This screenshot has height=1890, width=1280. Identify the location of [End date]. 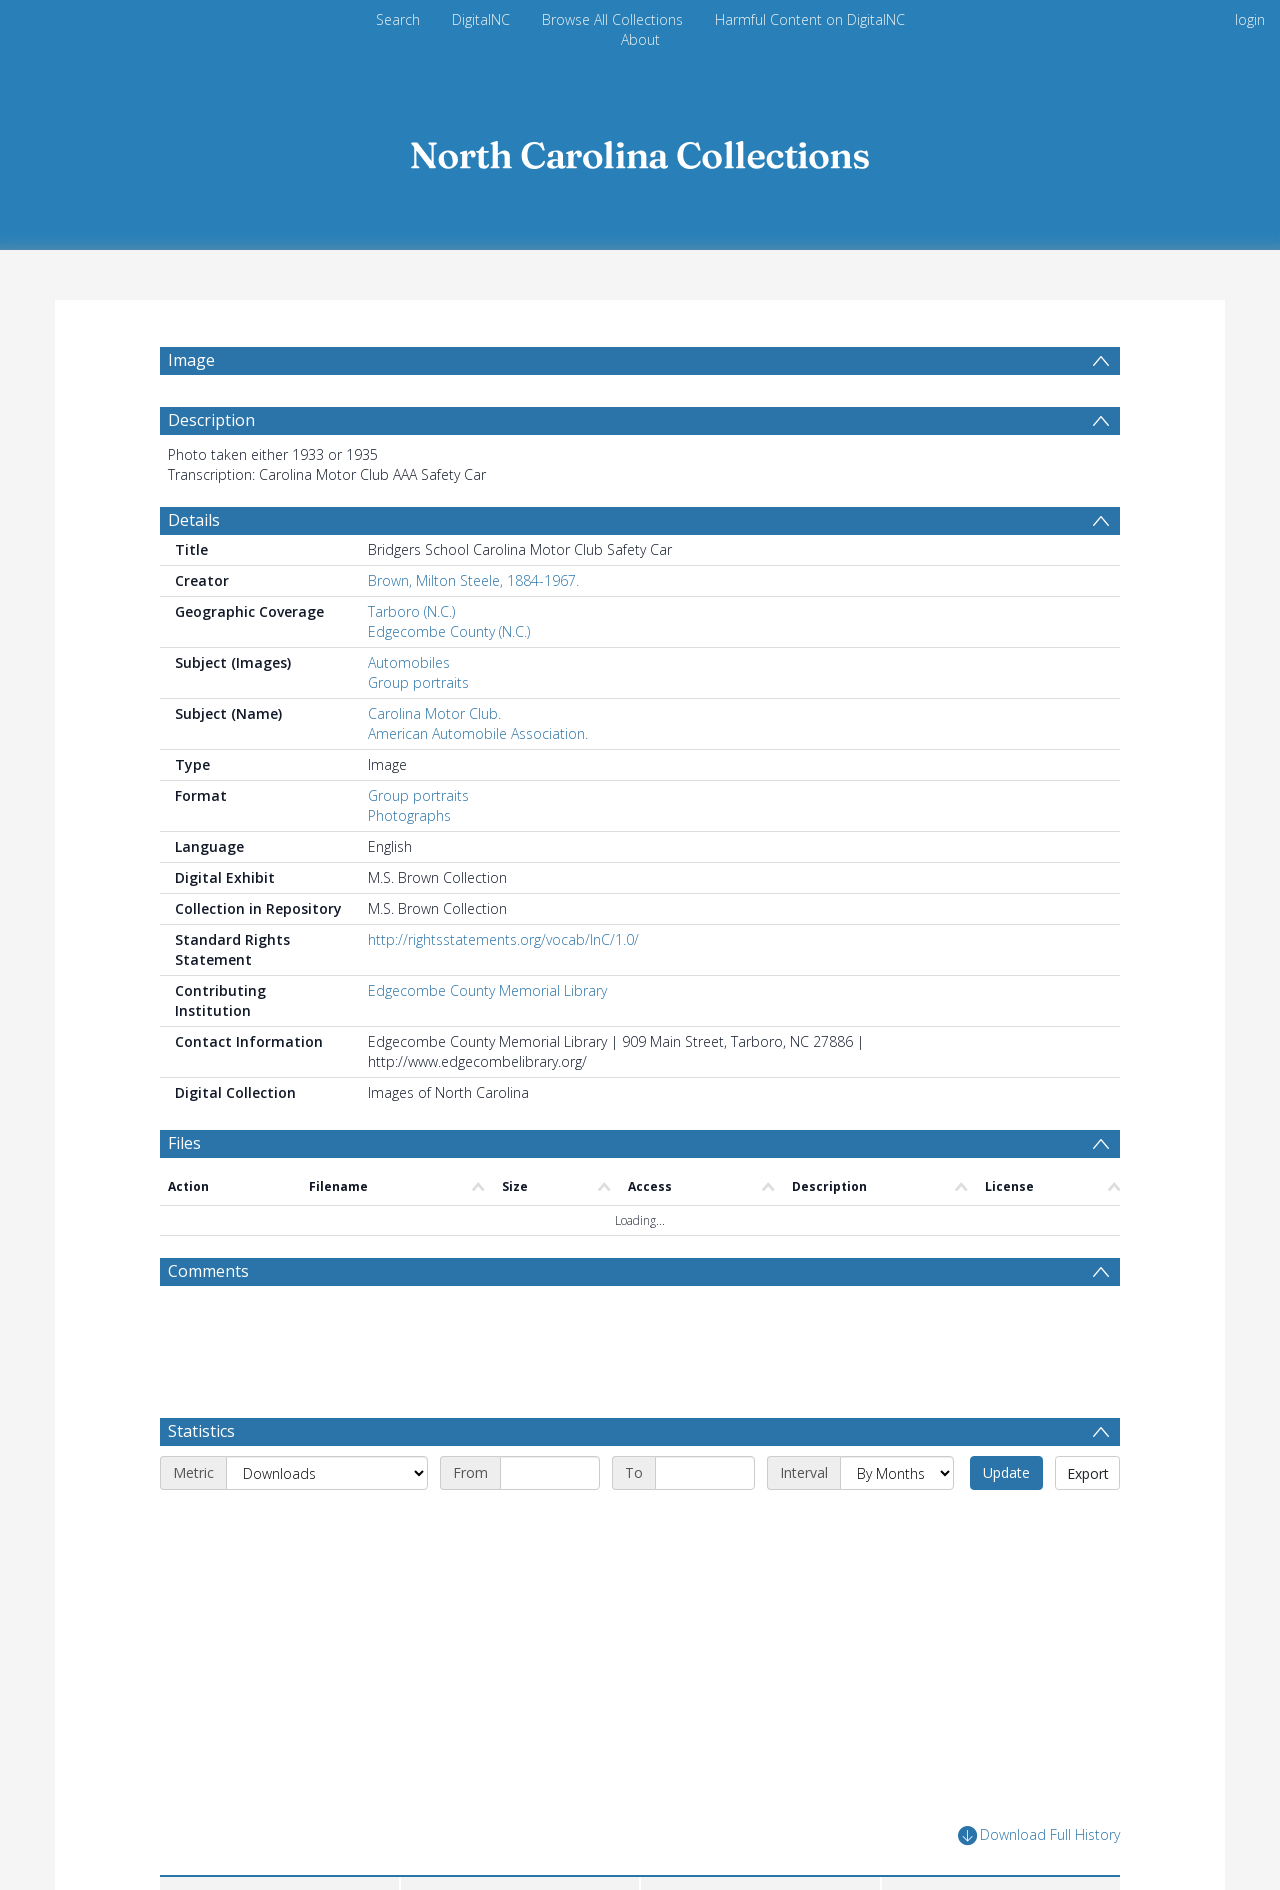
(705, 1473).